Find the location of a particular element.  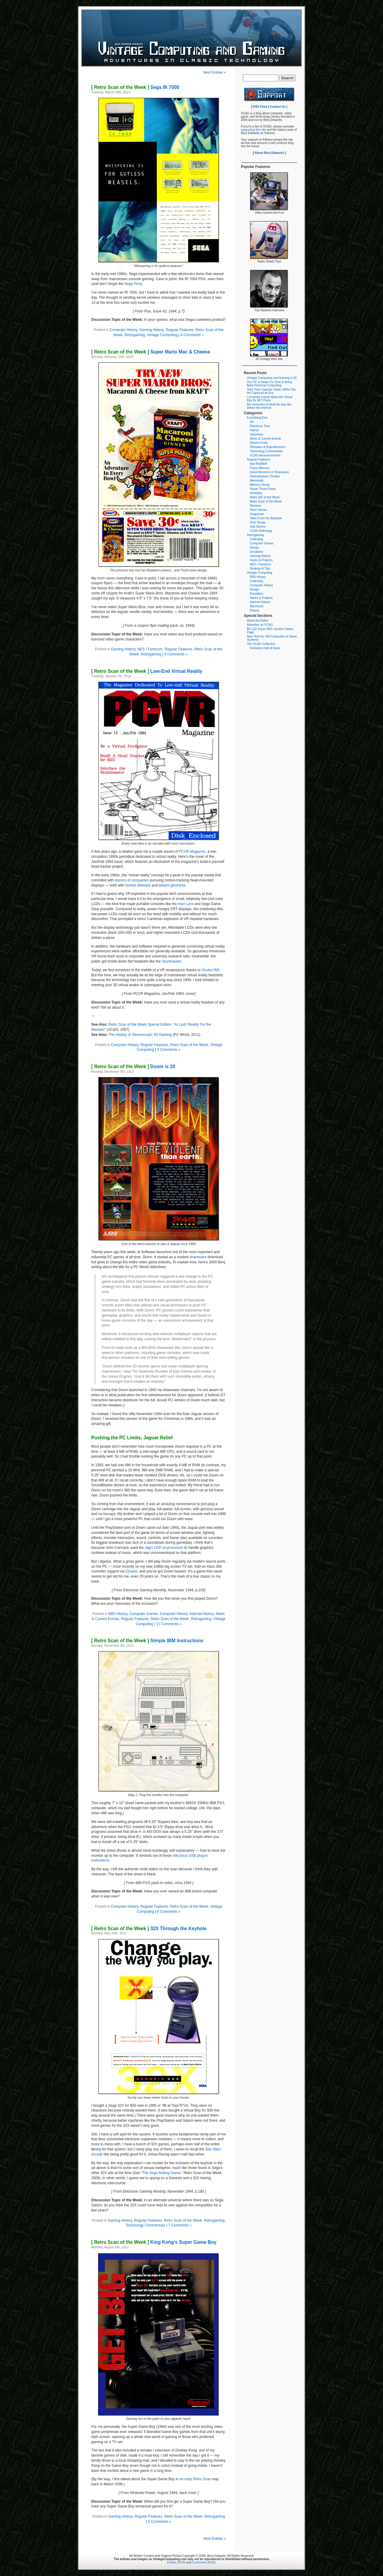

BBS History is located at coordinates (118, 1614).